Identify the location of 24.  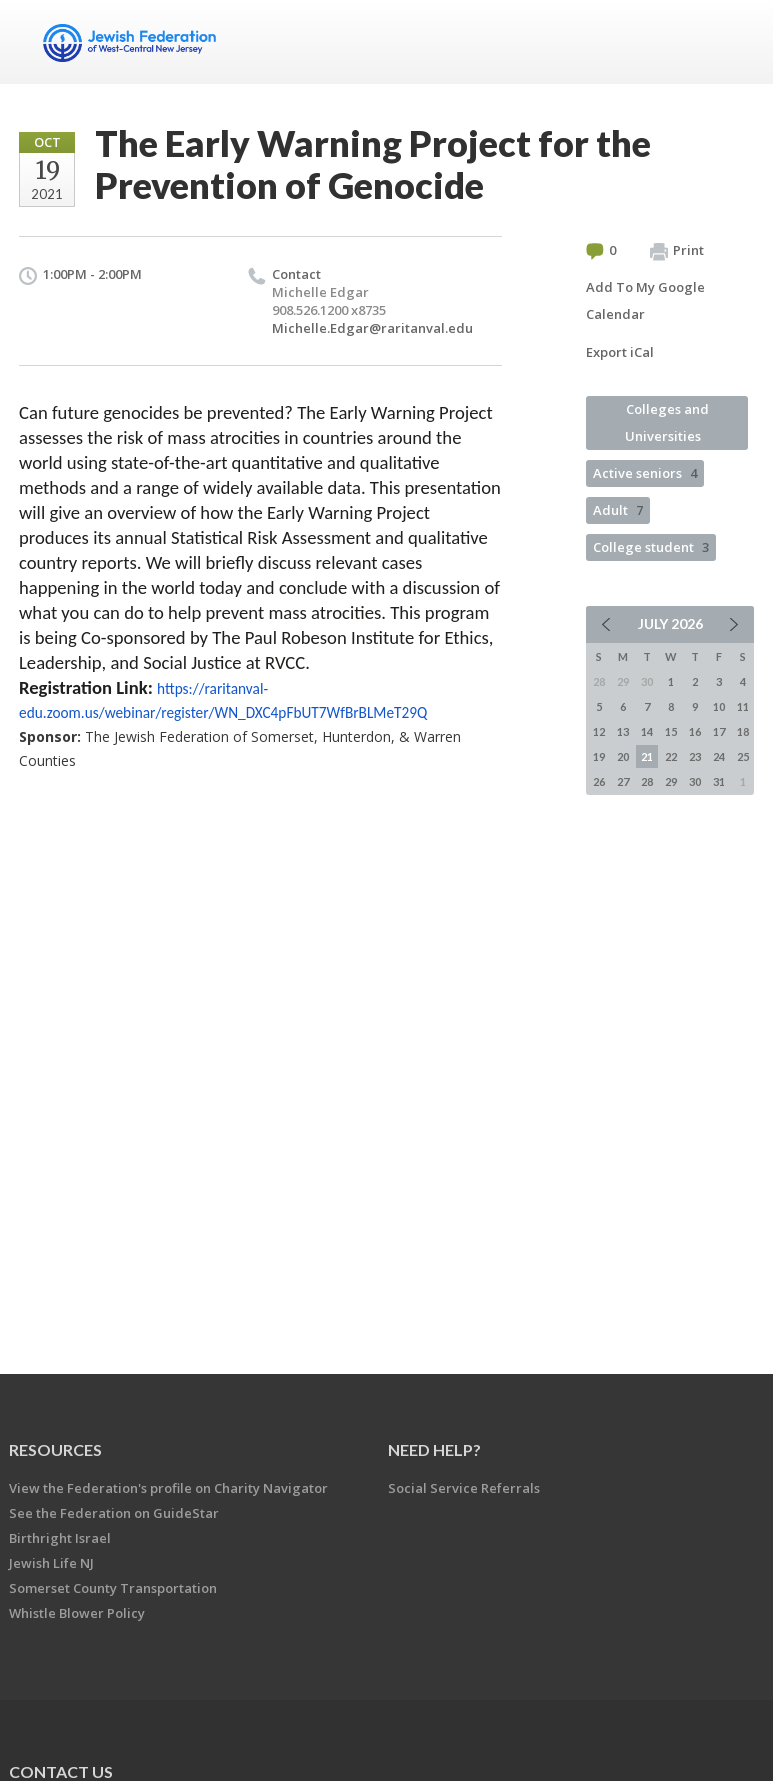
(719, 756).